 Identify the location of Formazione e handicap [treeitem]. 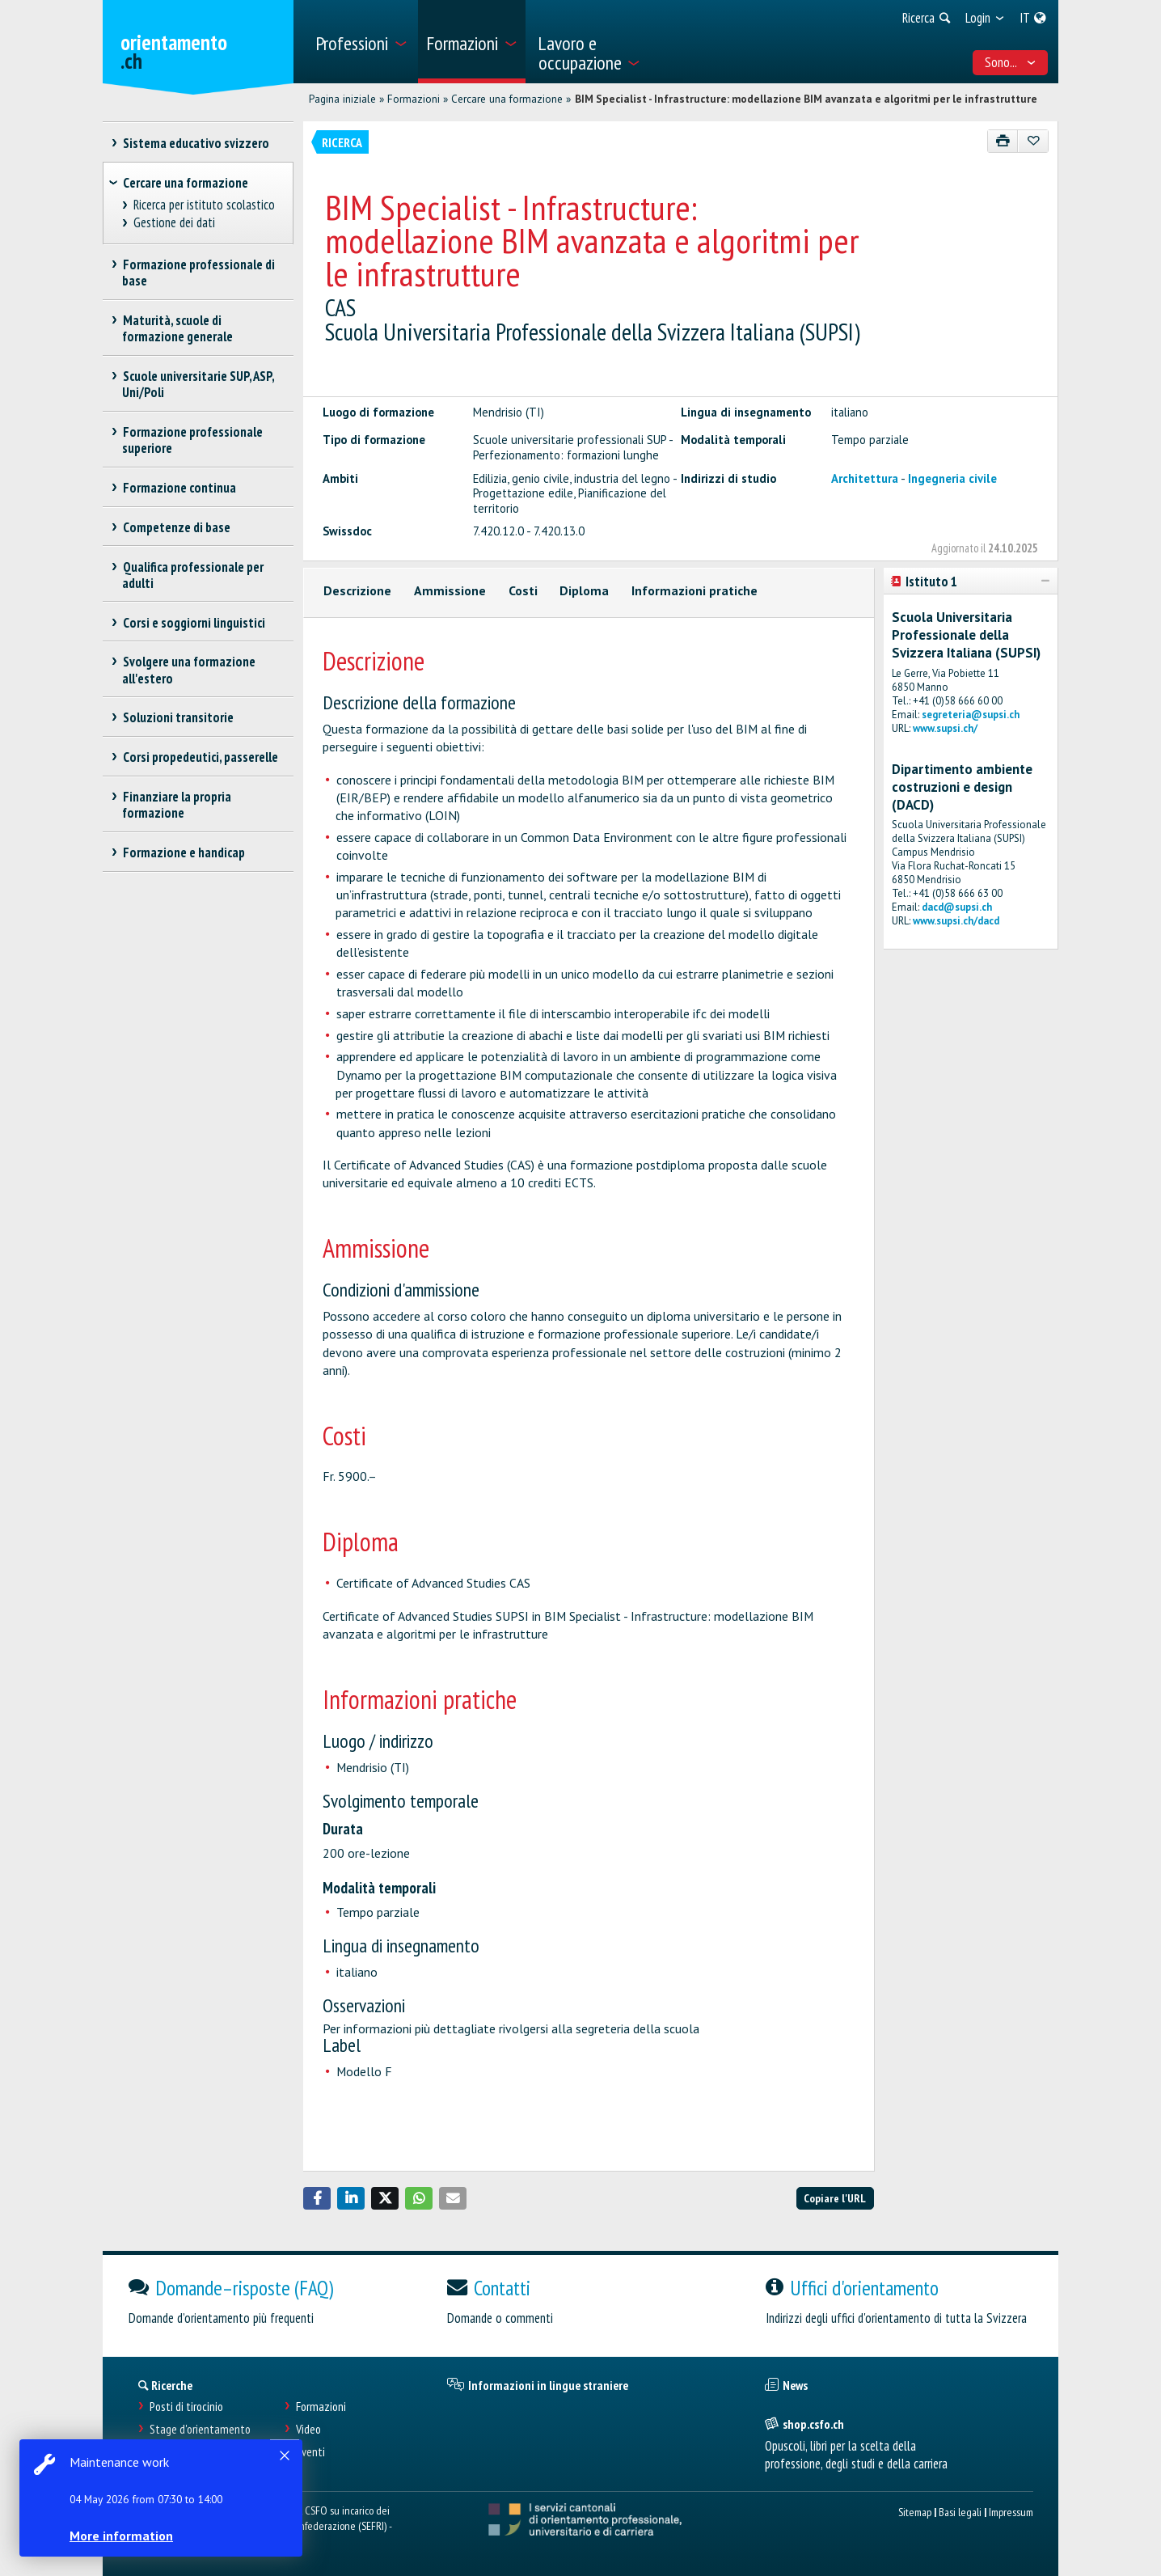
(183, 852).